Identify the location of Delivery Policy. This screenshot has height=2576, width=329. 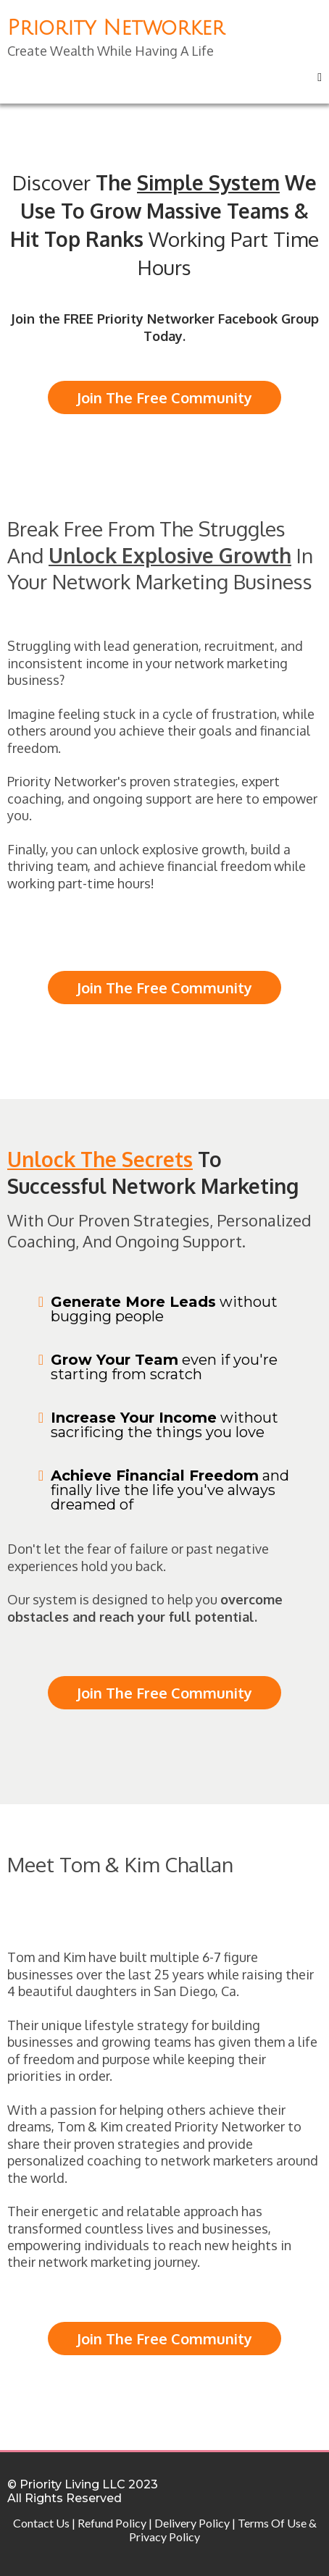
(192, 2523).